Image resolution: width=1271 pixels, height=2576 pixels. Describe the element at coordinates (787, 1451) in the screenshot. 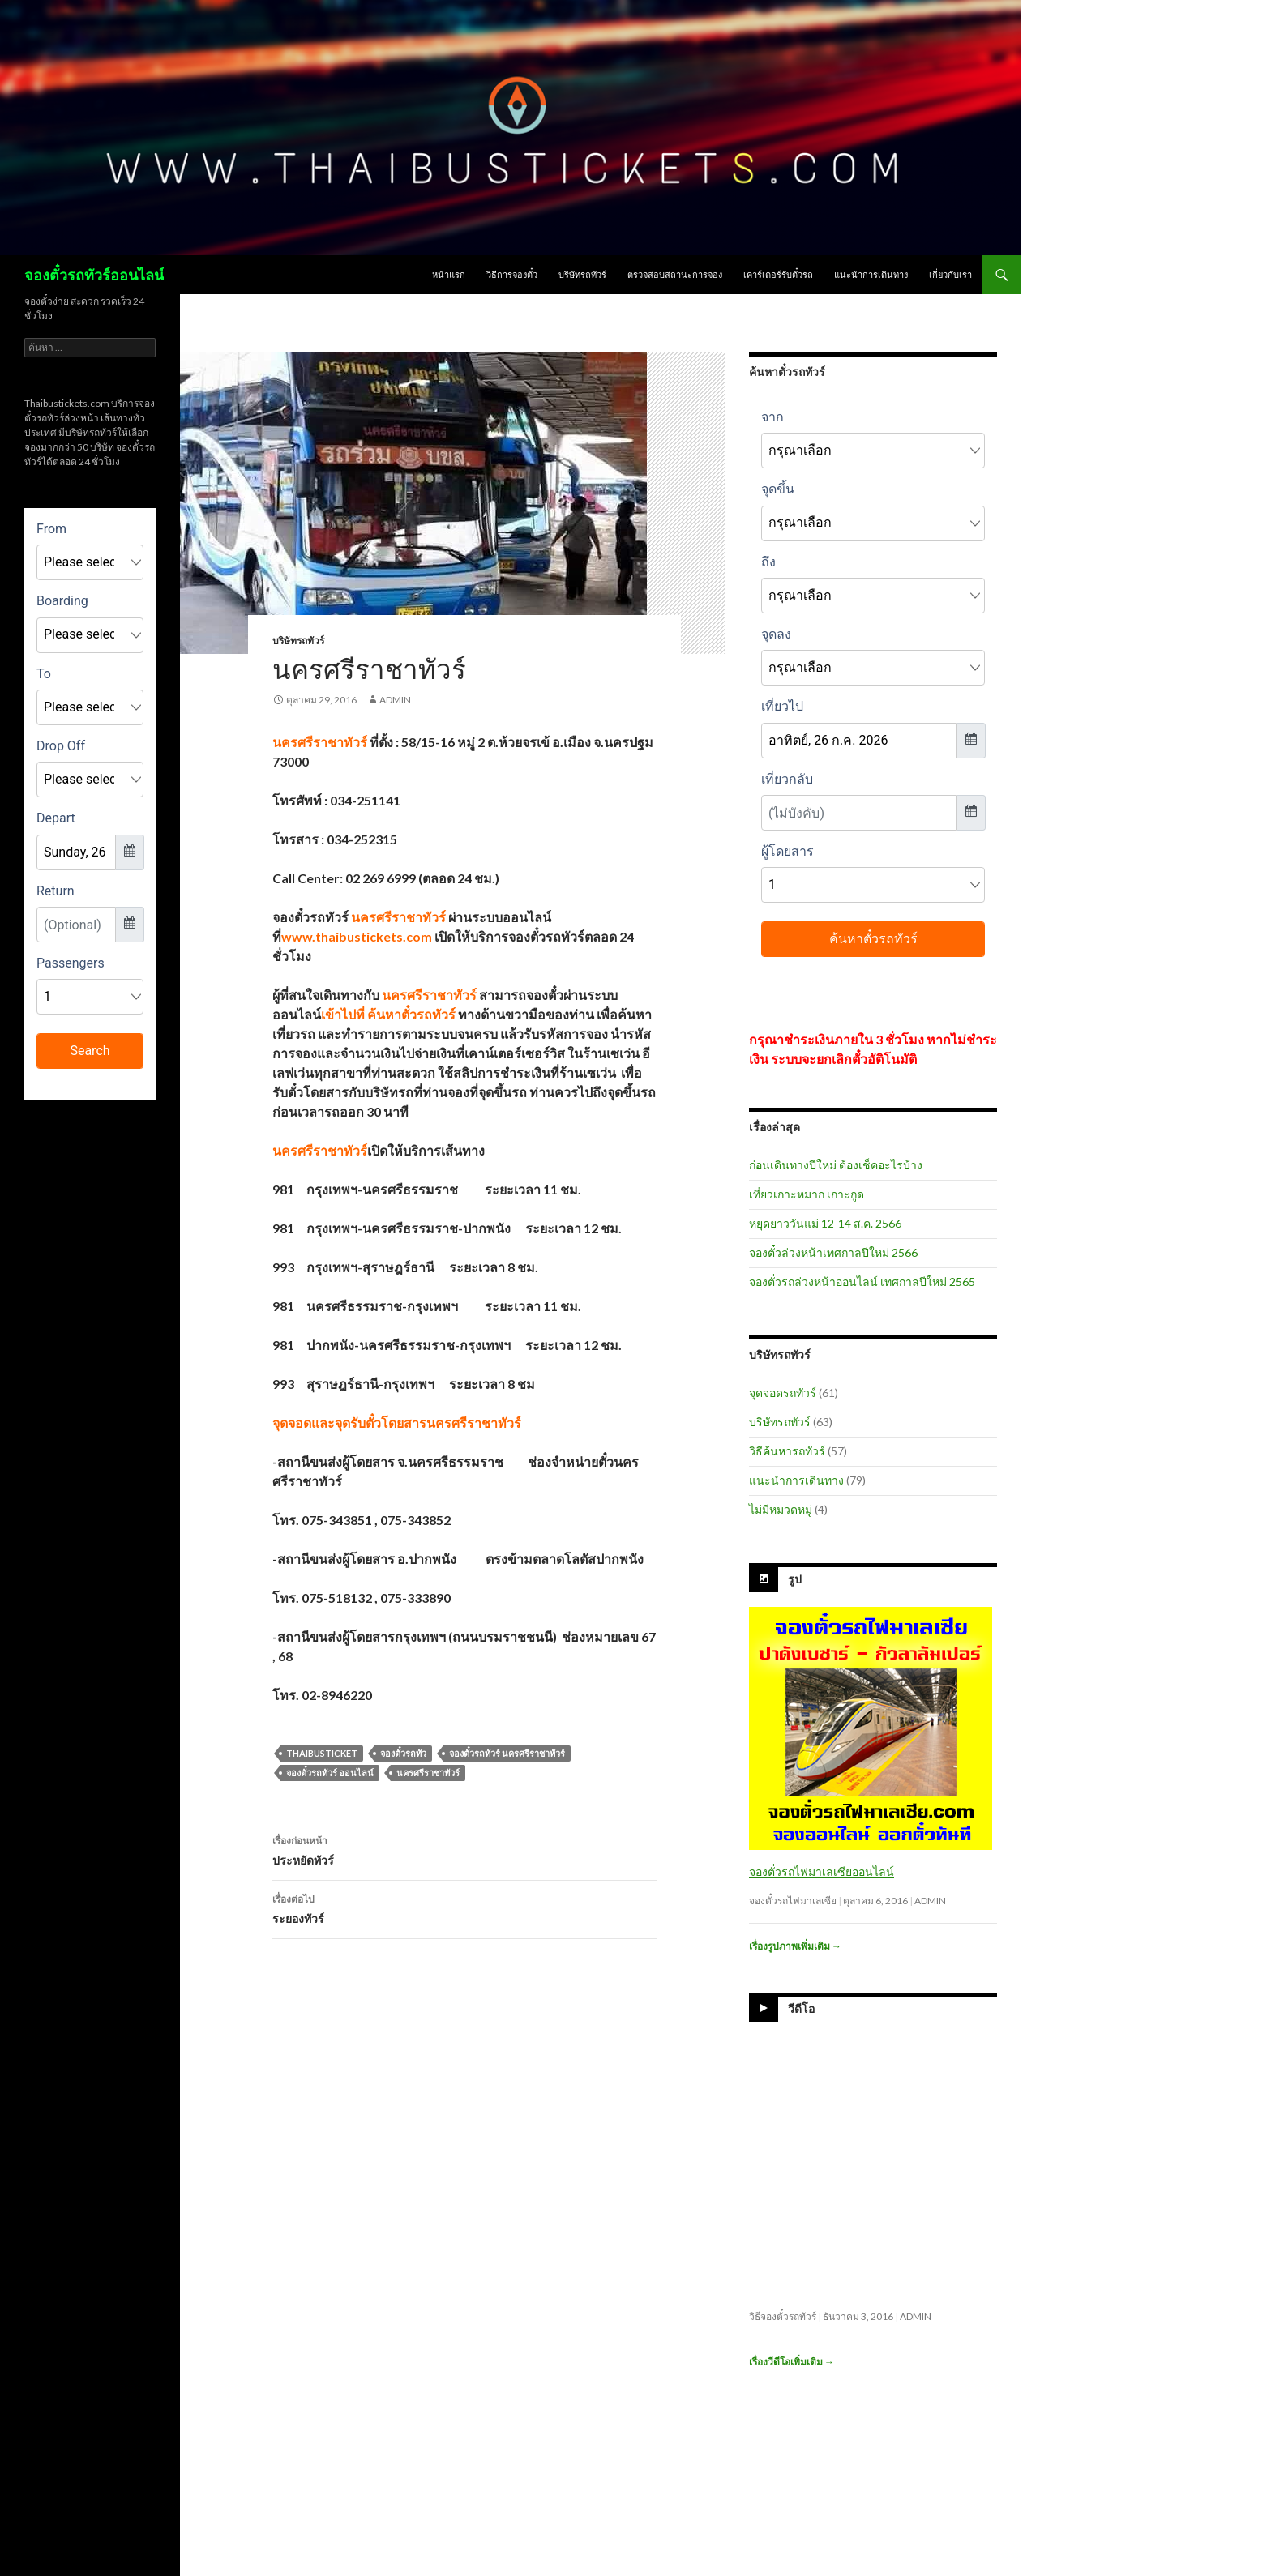

I see `วิธีค้นหารถทัวร์` at that location.